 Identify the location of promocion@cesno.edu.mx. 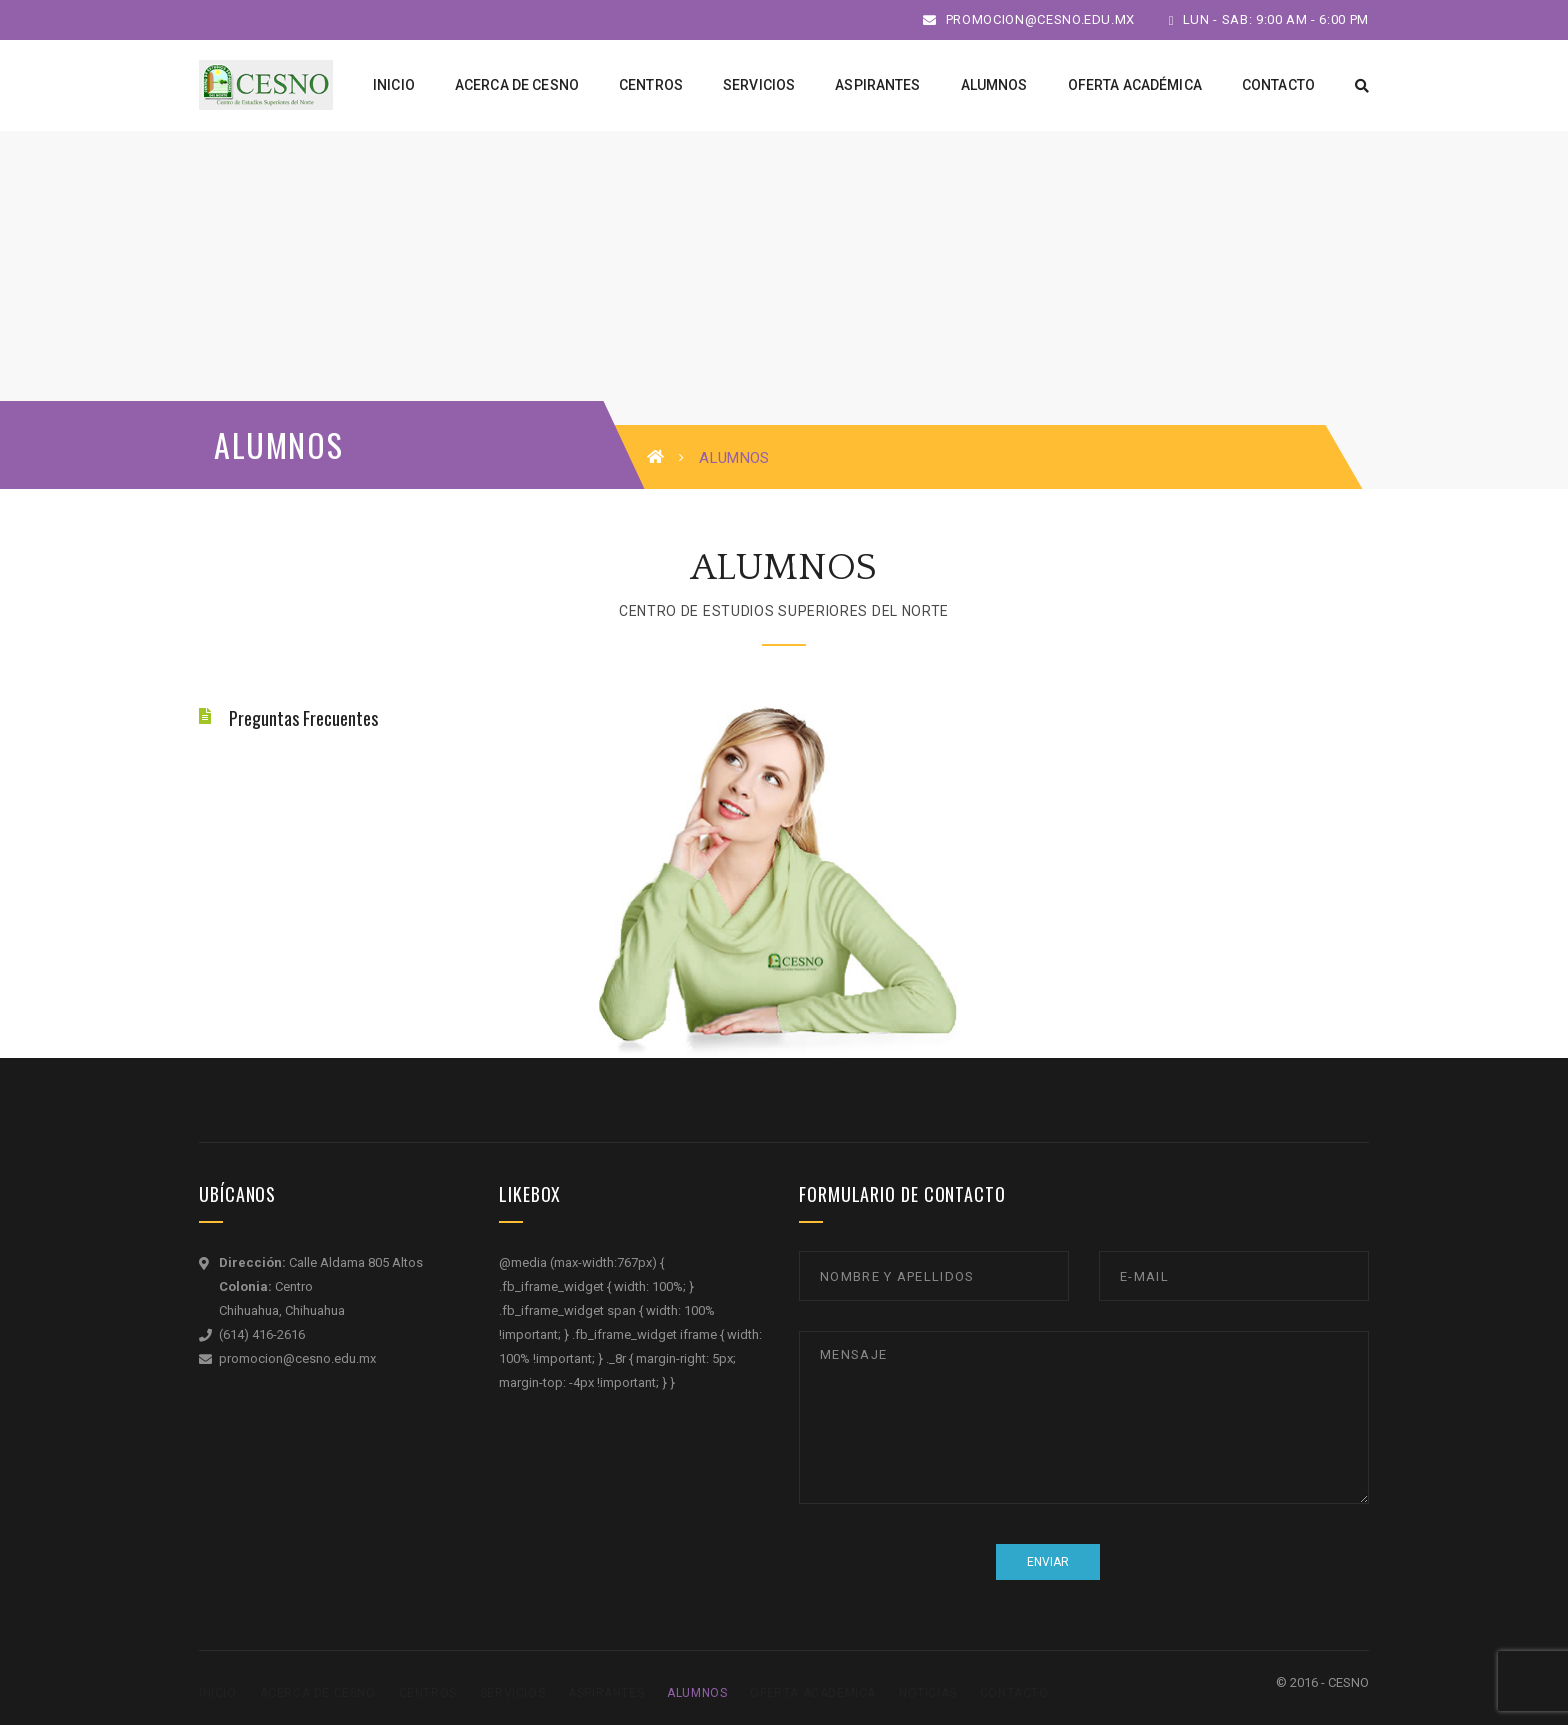
(1029, 19).